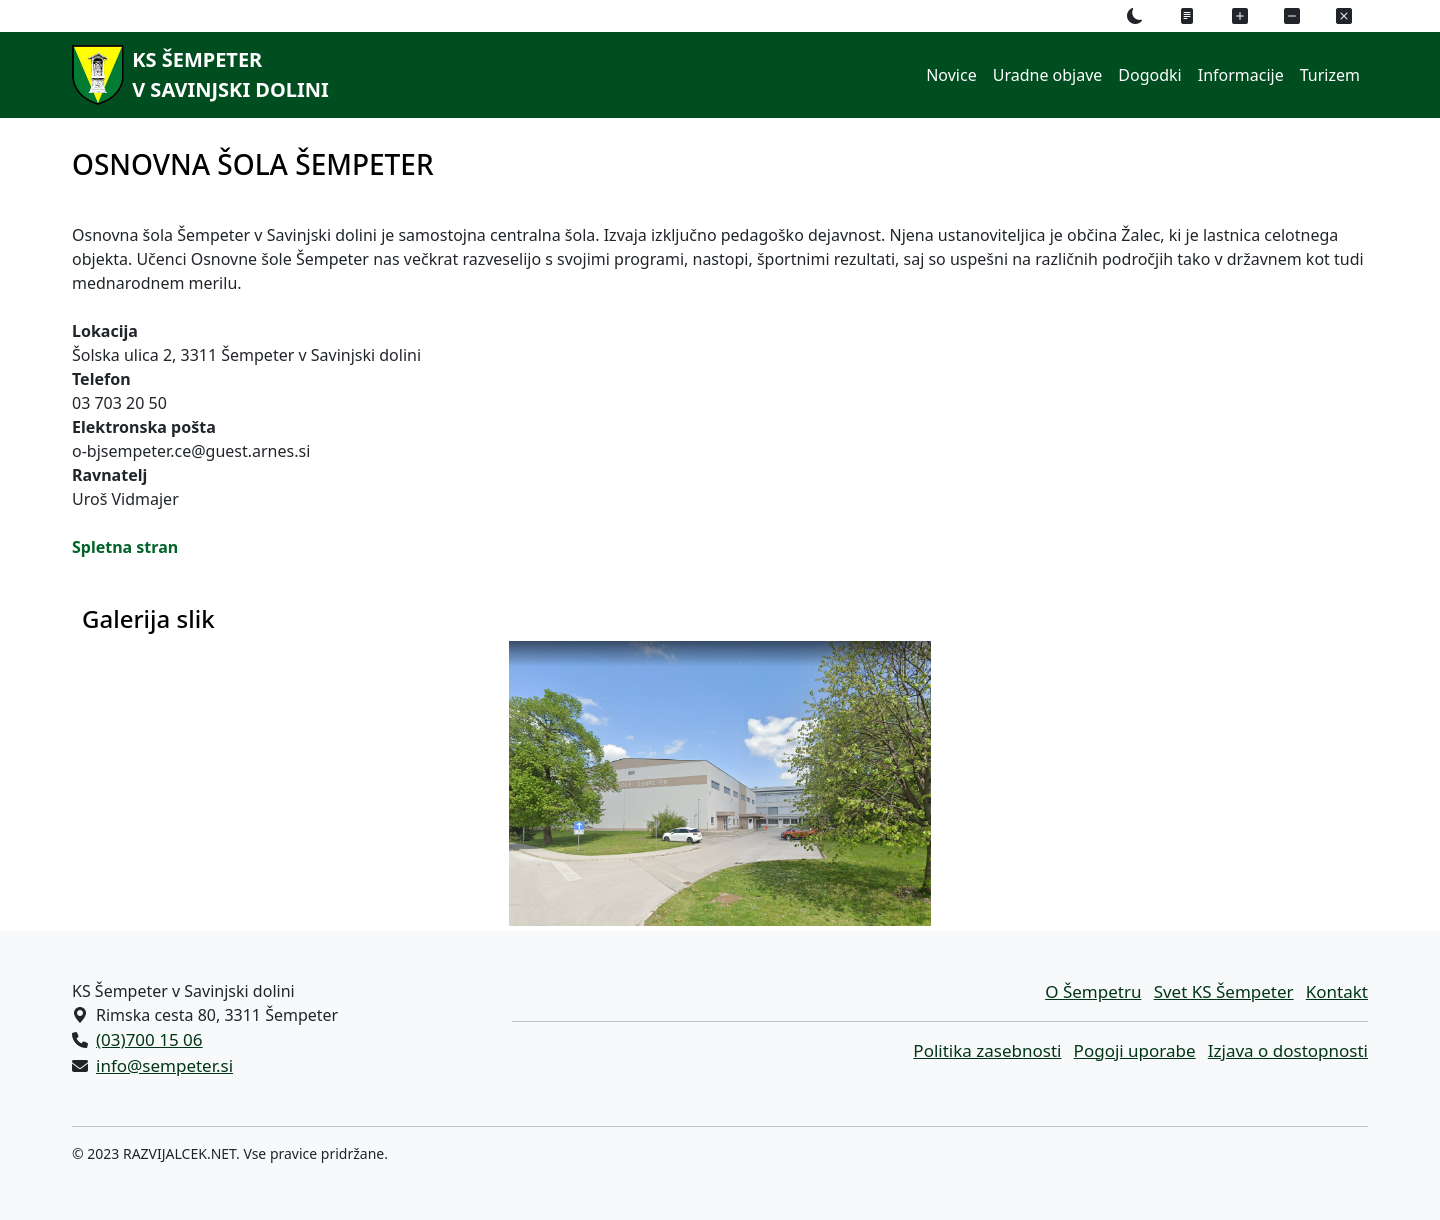  Describe the element at coordinates (149, 1039) in the screenshot. I see `(03)700 15 06 [Pokličite nas po telefonu (03)700 15 06]` at that location.